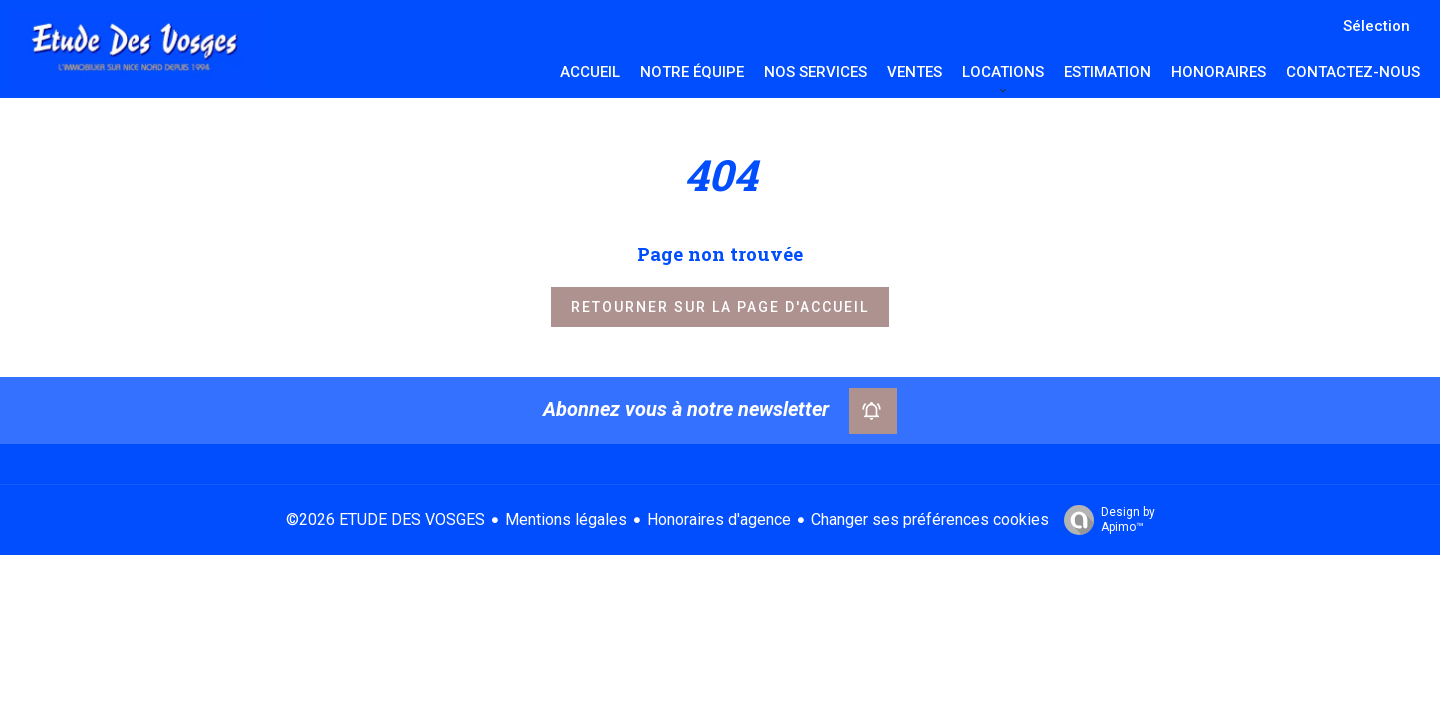  Describe the element at coordinates (566, 519) in the screenshot. I see `Mentions légales` at that location.